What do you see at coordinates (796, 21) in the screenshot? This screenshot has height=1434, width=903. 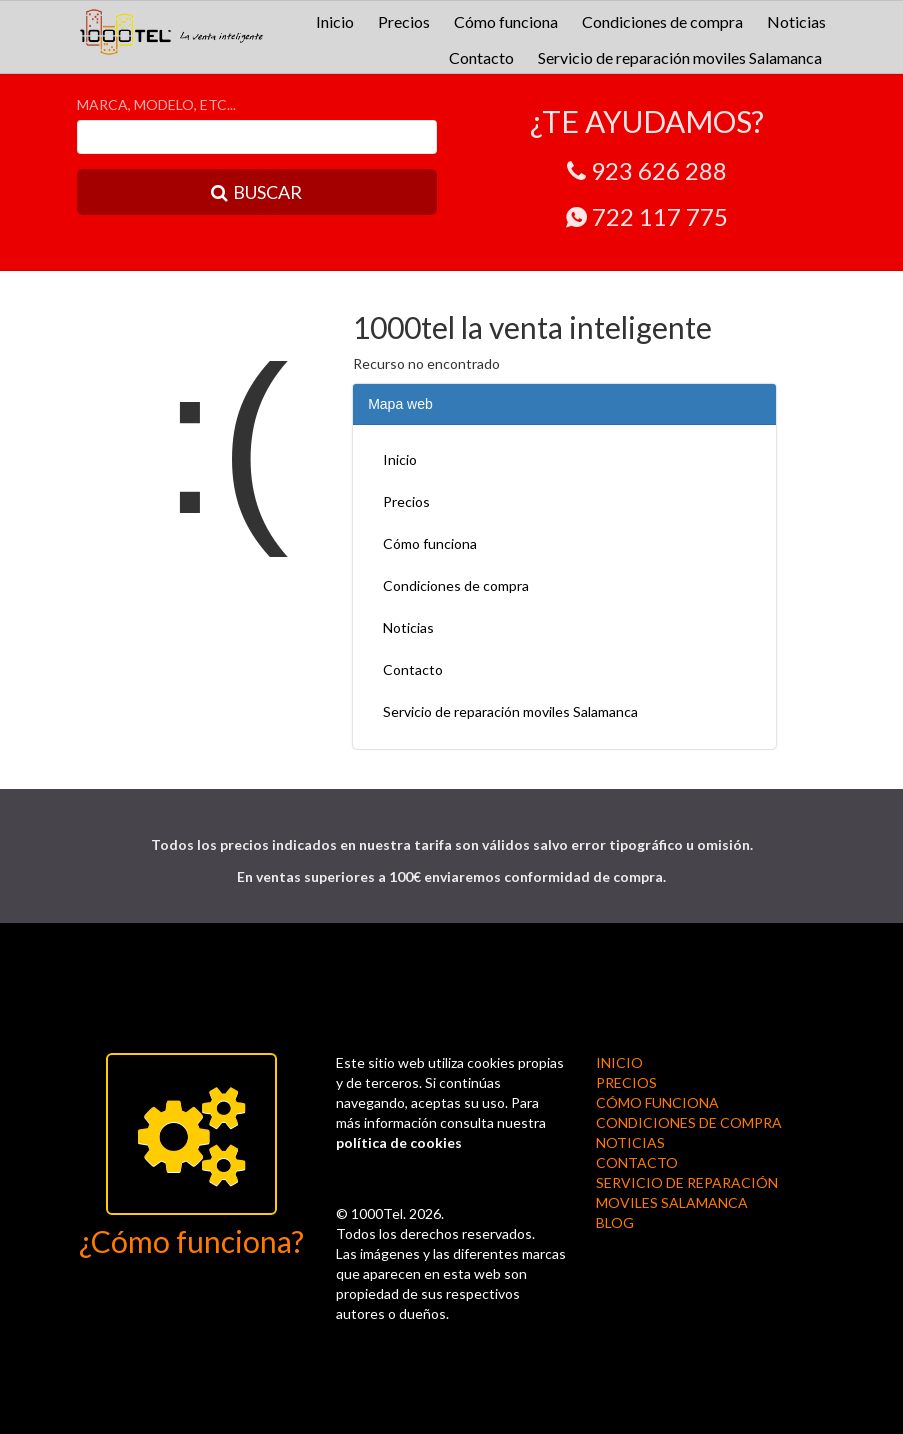 I see `Noticias` at bounding box center [796, 21].